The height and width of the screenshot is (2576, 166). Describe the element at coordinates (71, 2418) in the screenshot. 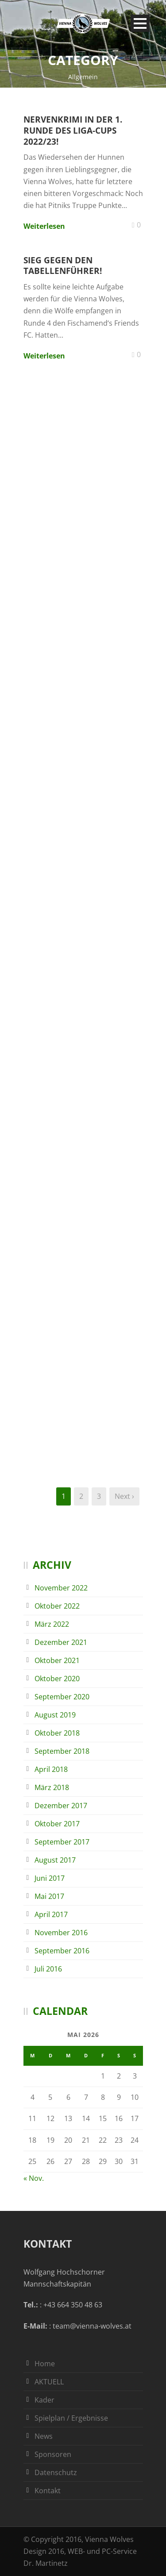

I see `Spielplan / Ergebnisse` at that location.